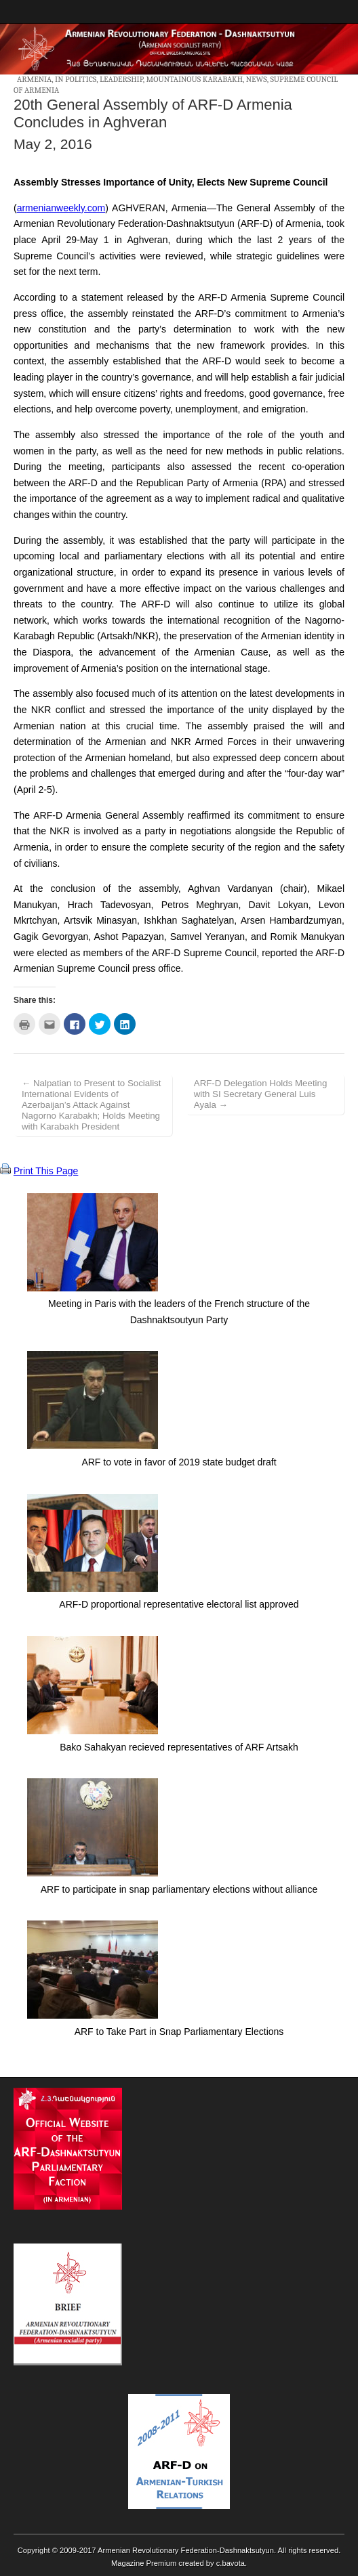 The width and height of the screenshot is (358, 2576). What do you see at coordinates (143, 2563) in the screenshot?
I see `Magazine Premium` at bounding box center [143, 2563].